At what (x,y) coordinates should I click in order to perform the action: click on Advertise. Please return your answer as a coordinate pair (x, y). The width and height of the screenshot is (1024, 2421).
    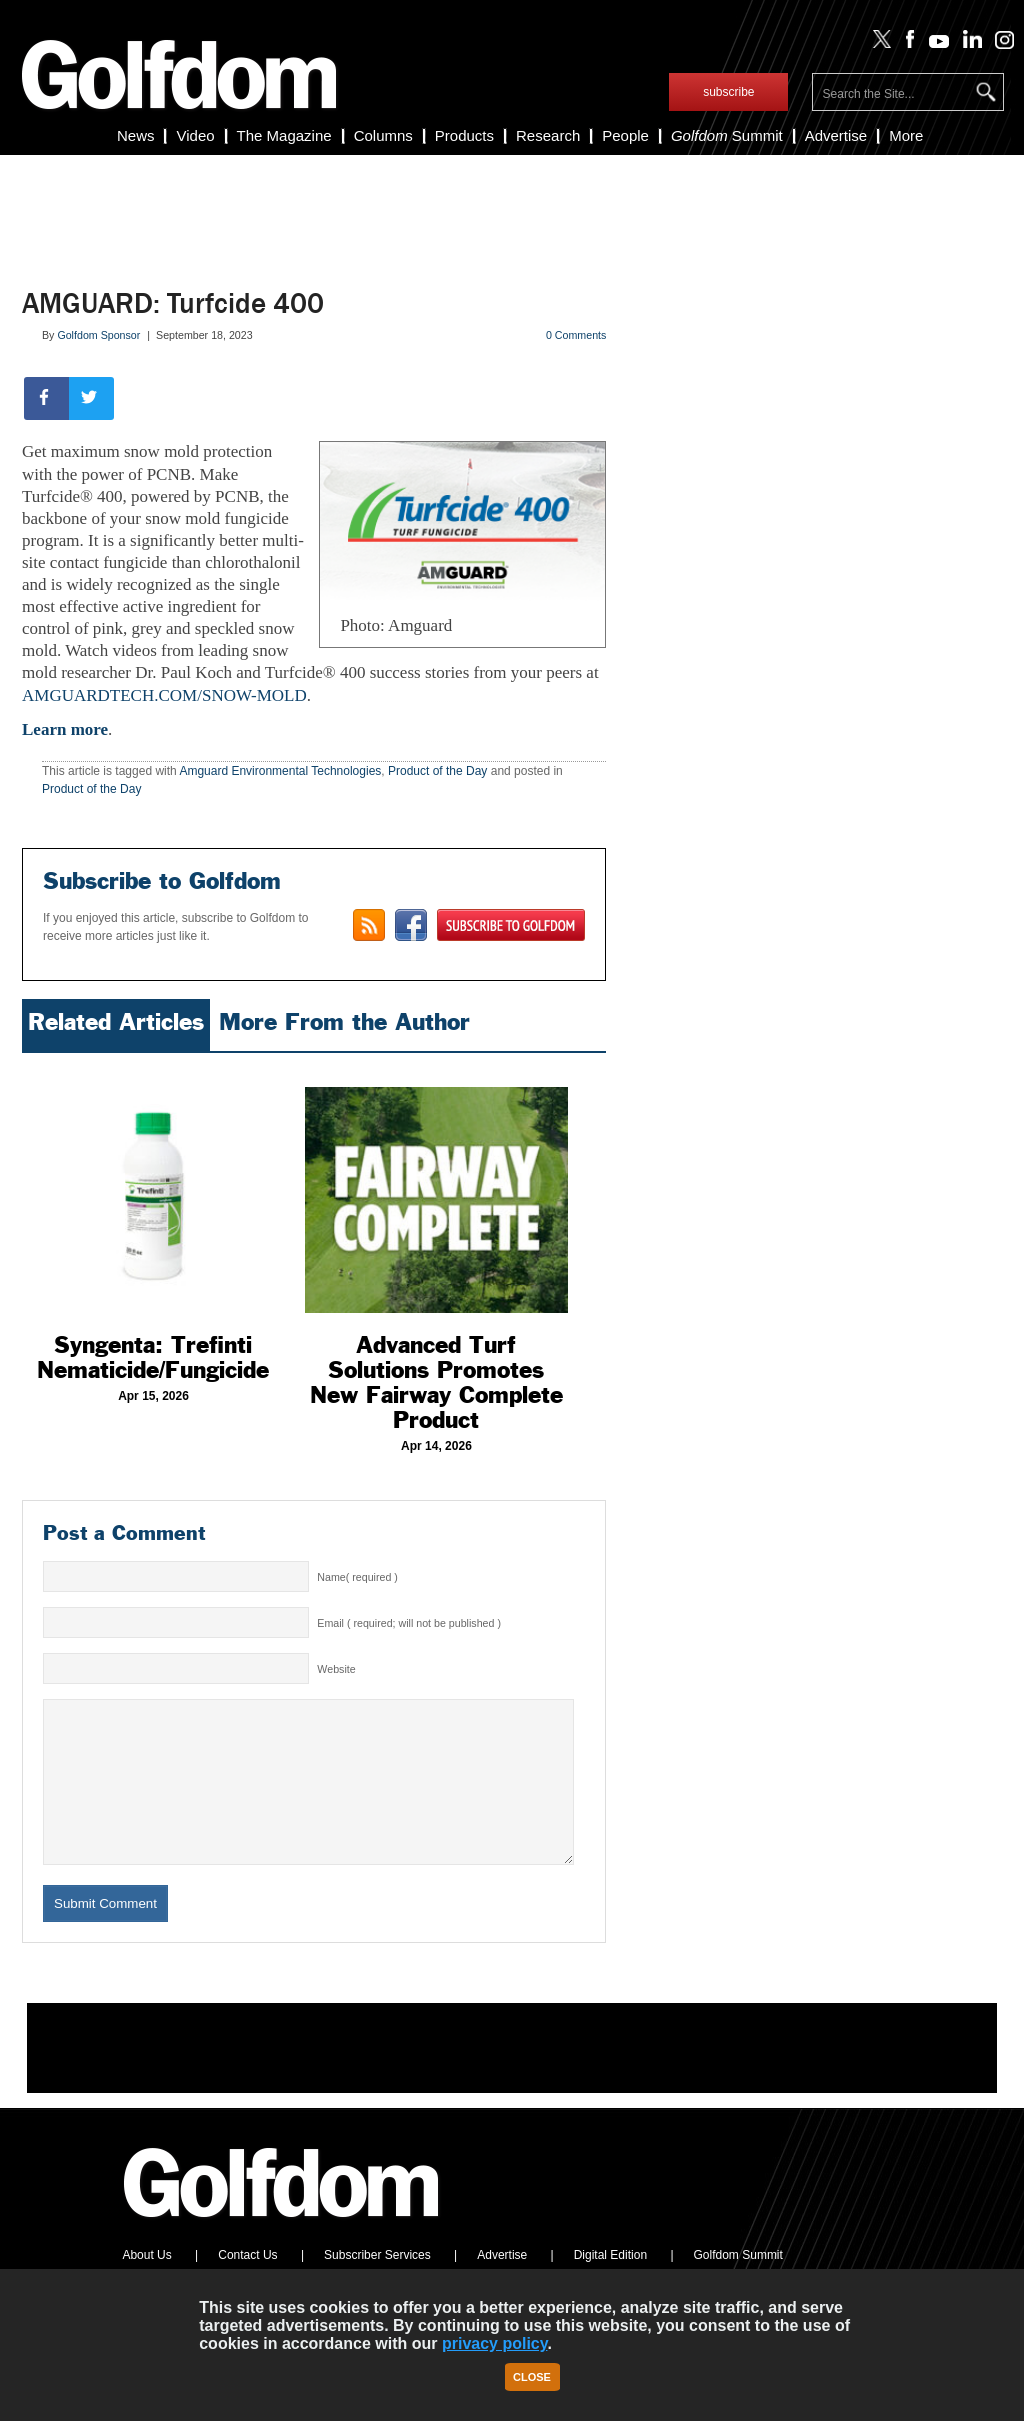
    Looking at the image, I should click on (836, 135).